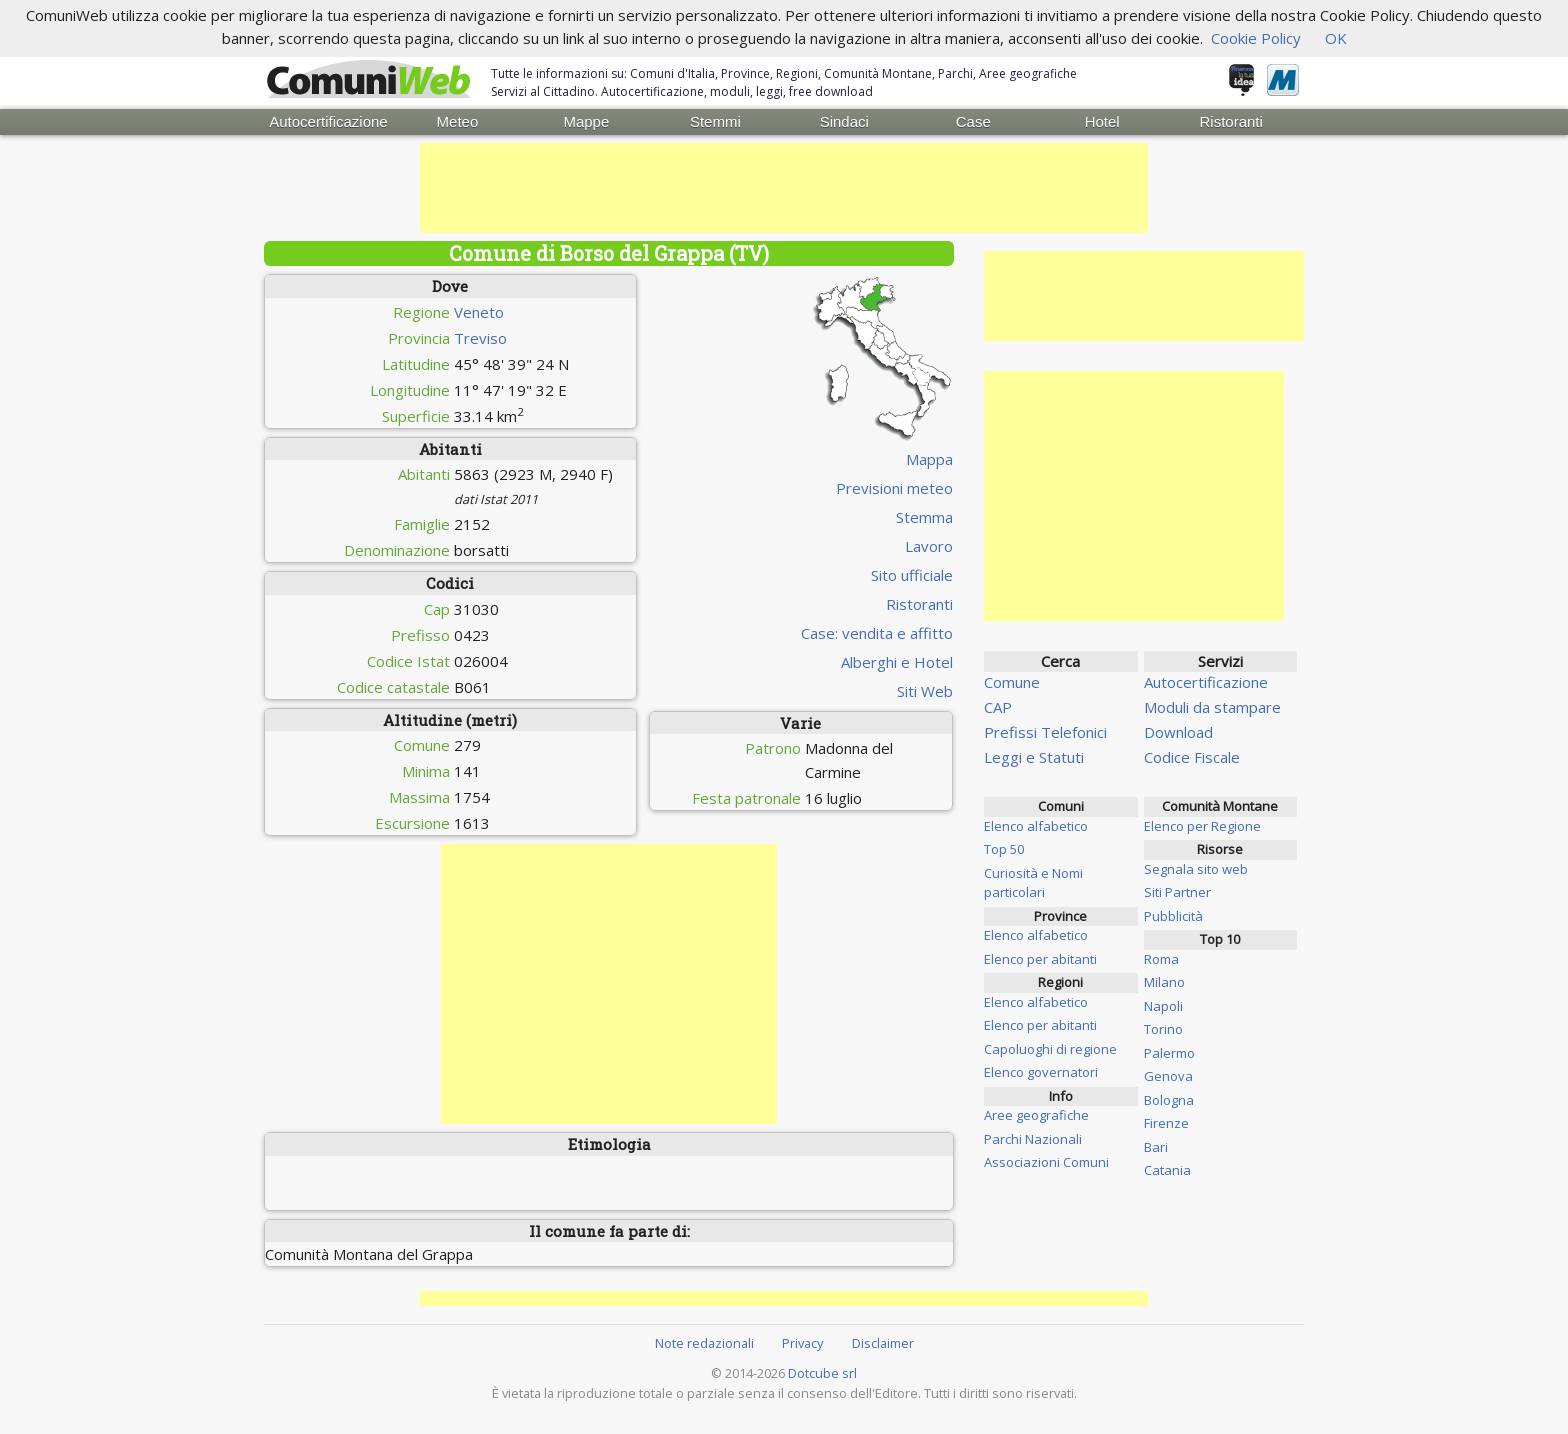 The height and width of the screenshot is (1434, 1568). I want to click on Stemma, so click(924, 517).